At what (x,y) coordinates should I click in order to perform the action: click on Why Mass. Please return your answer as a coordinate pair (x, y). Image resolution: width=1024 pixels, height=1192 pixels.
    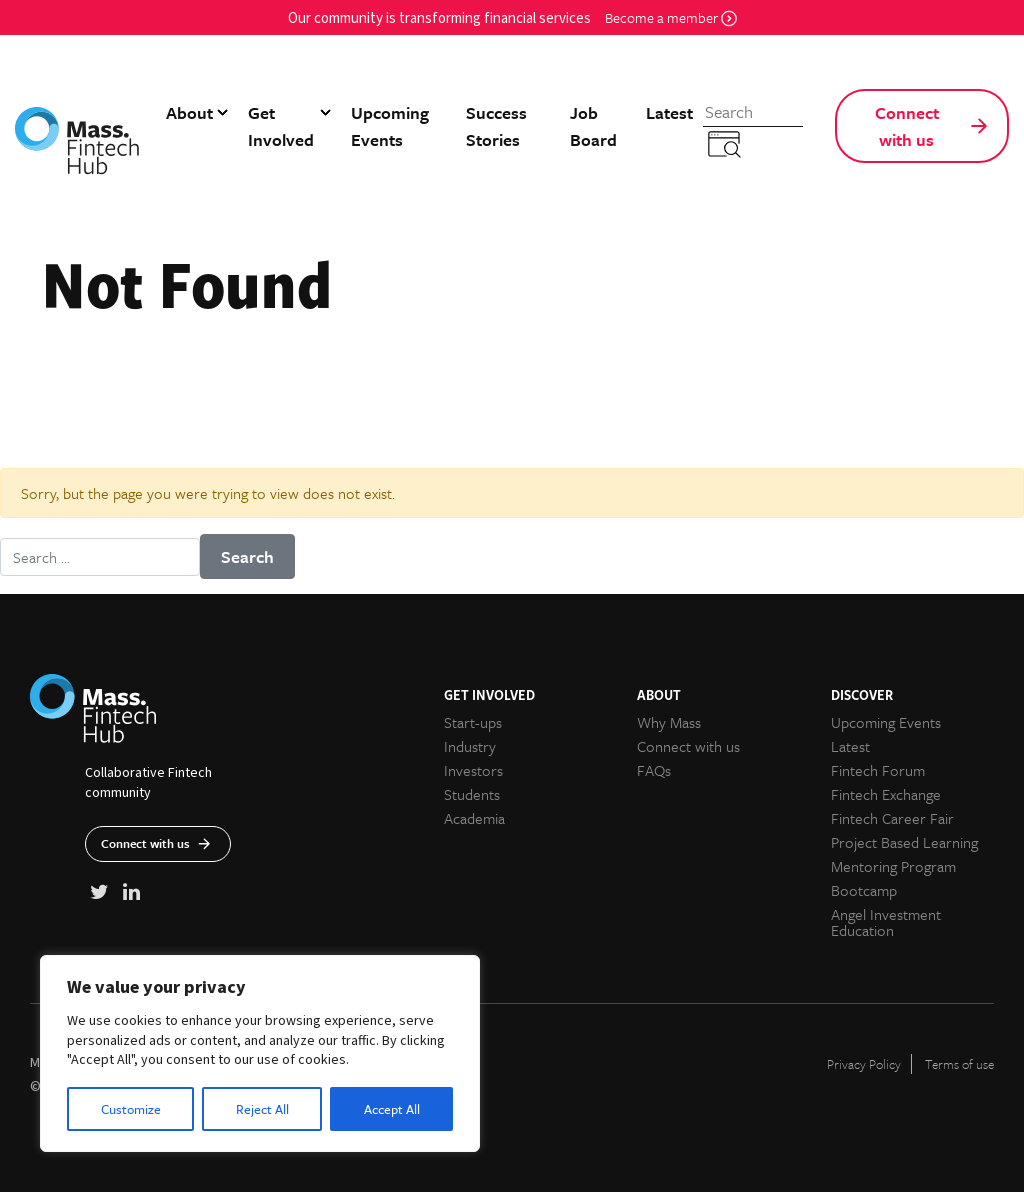
    Looking at the image, I should click on (669, 722).